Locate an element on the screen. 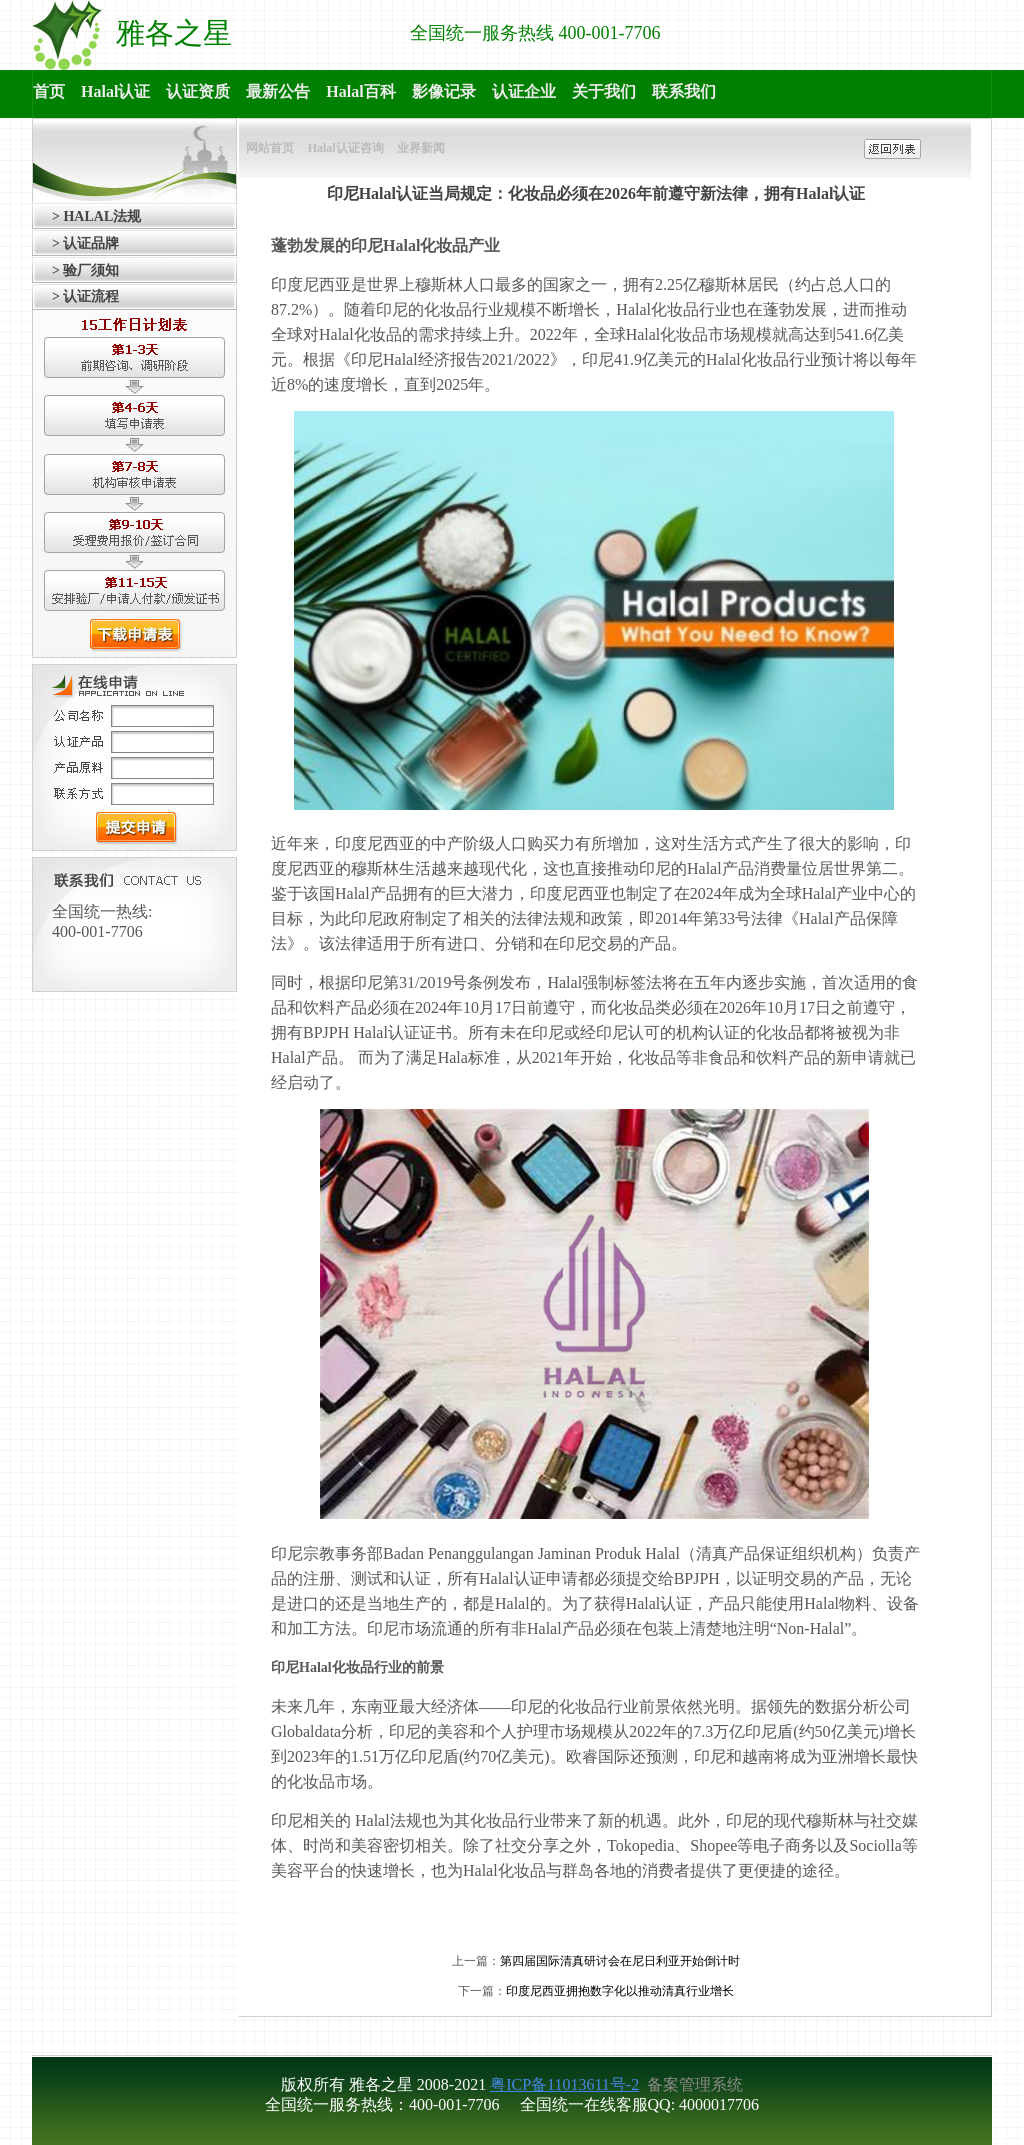  关于我们 is located at coordinates (604, 91).